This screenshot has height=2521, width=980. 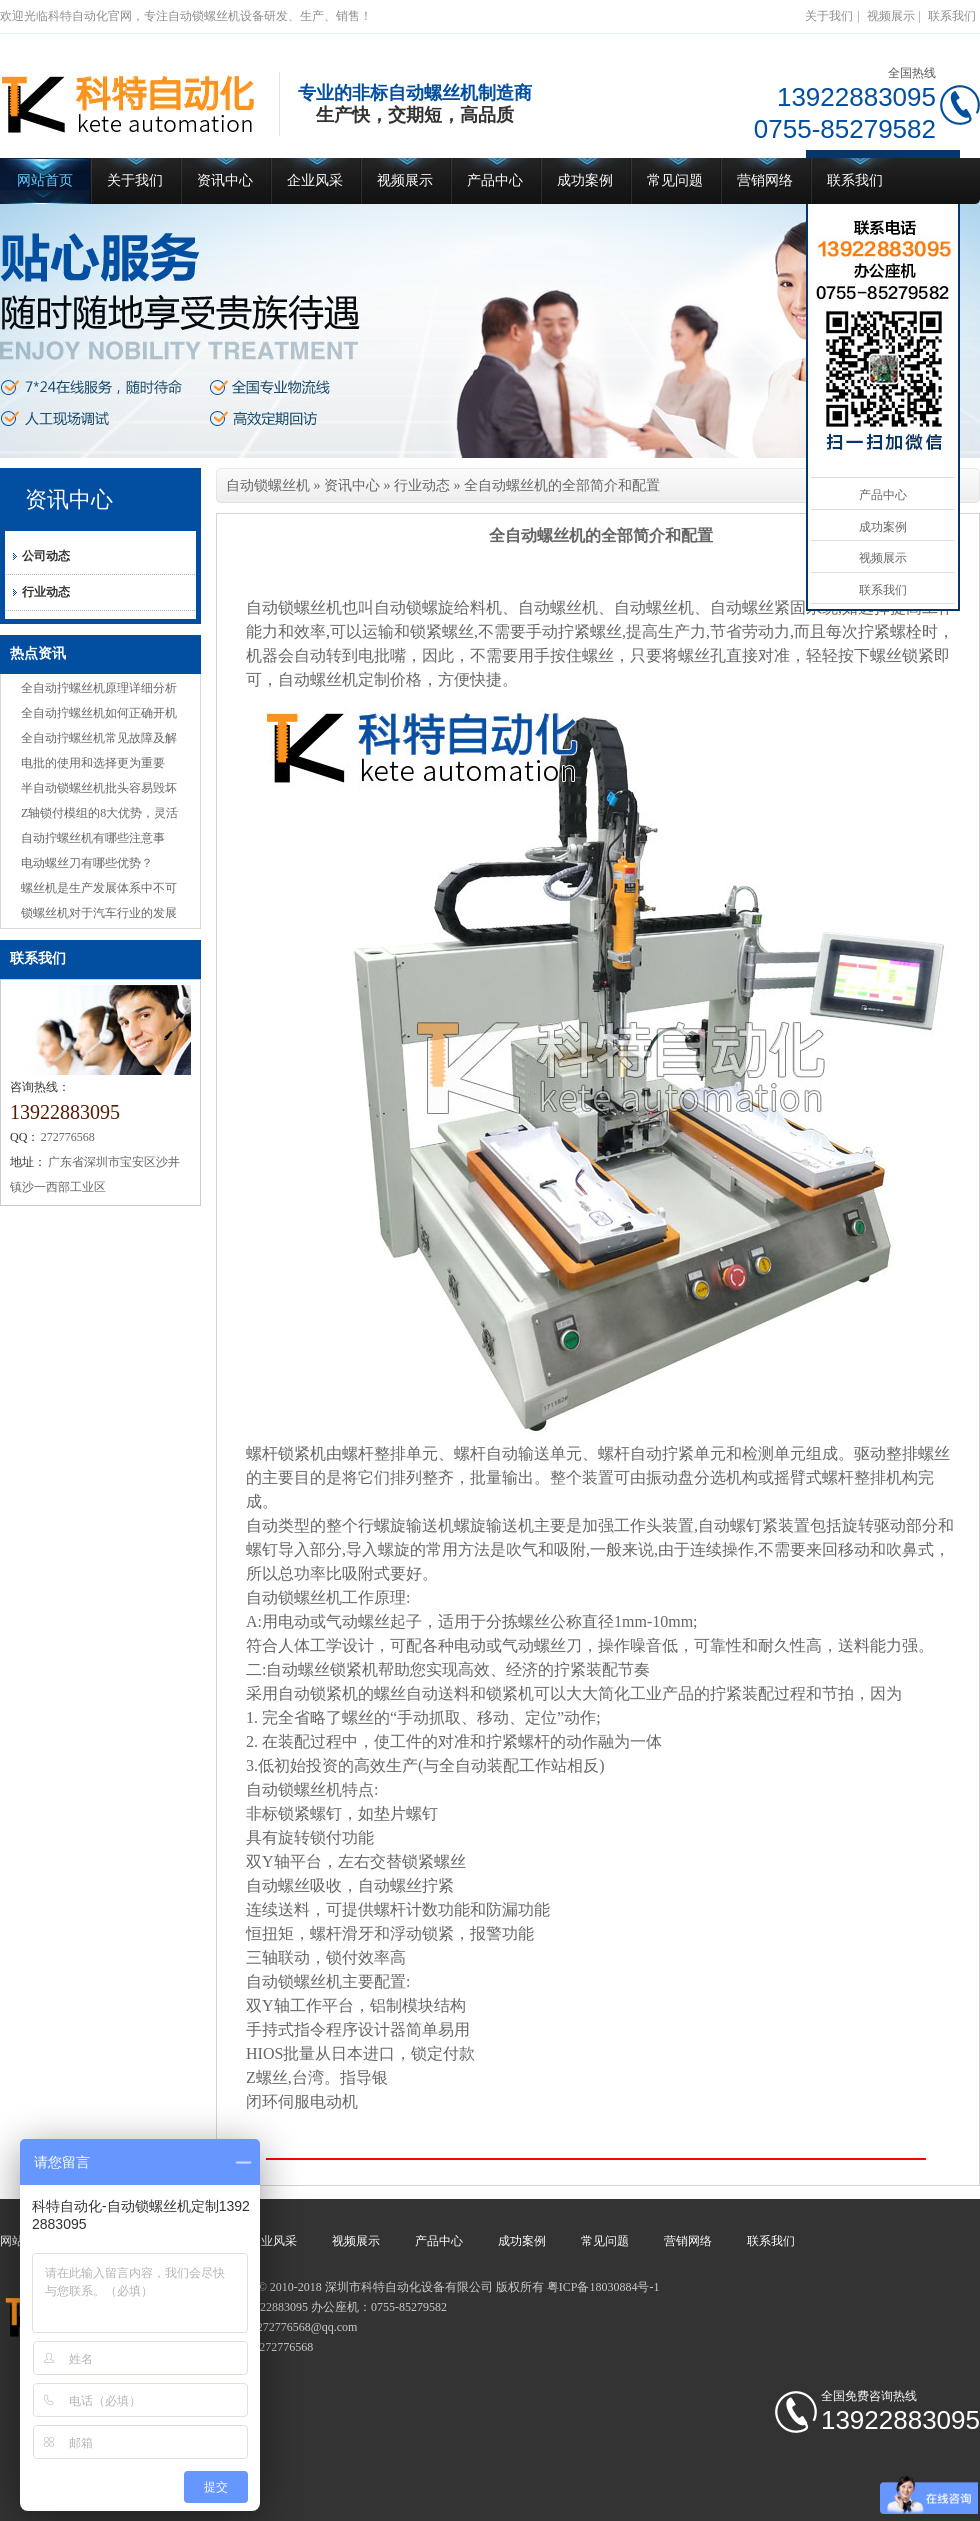 What do you see at coordinates (87, 863) in the screenshot?
I see `电动螺丝刀有哪些优势？` at bounding box center [87, 863].